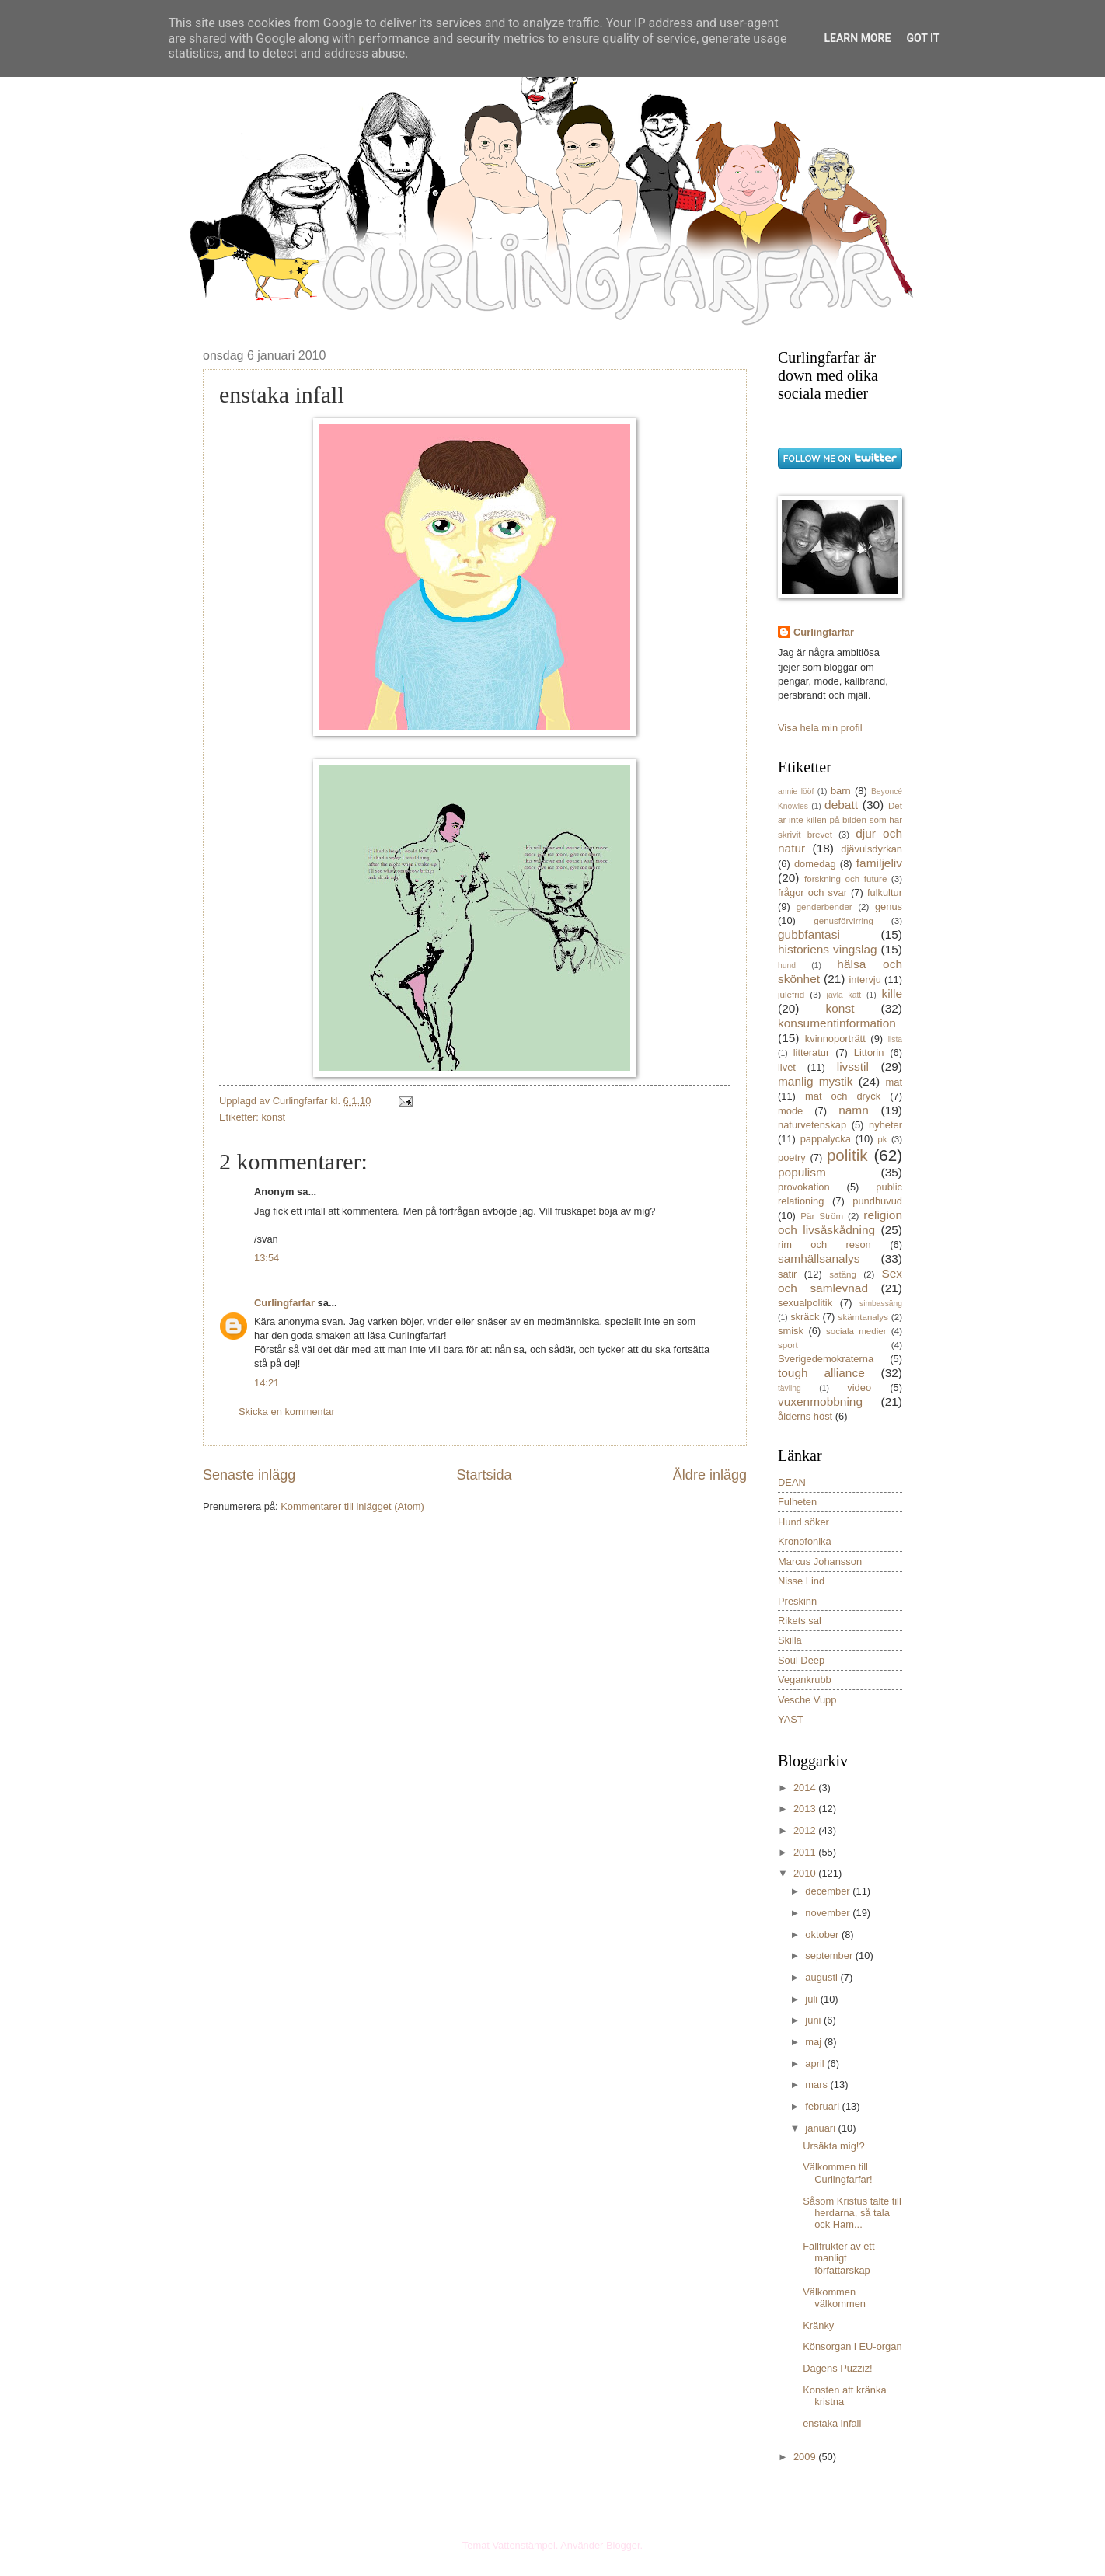 The width and height of the screenshot is (1105, 2576). Describe the element at coordinates (857, 38) in the screenshot. I see `Learn More` at that location.